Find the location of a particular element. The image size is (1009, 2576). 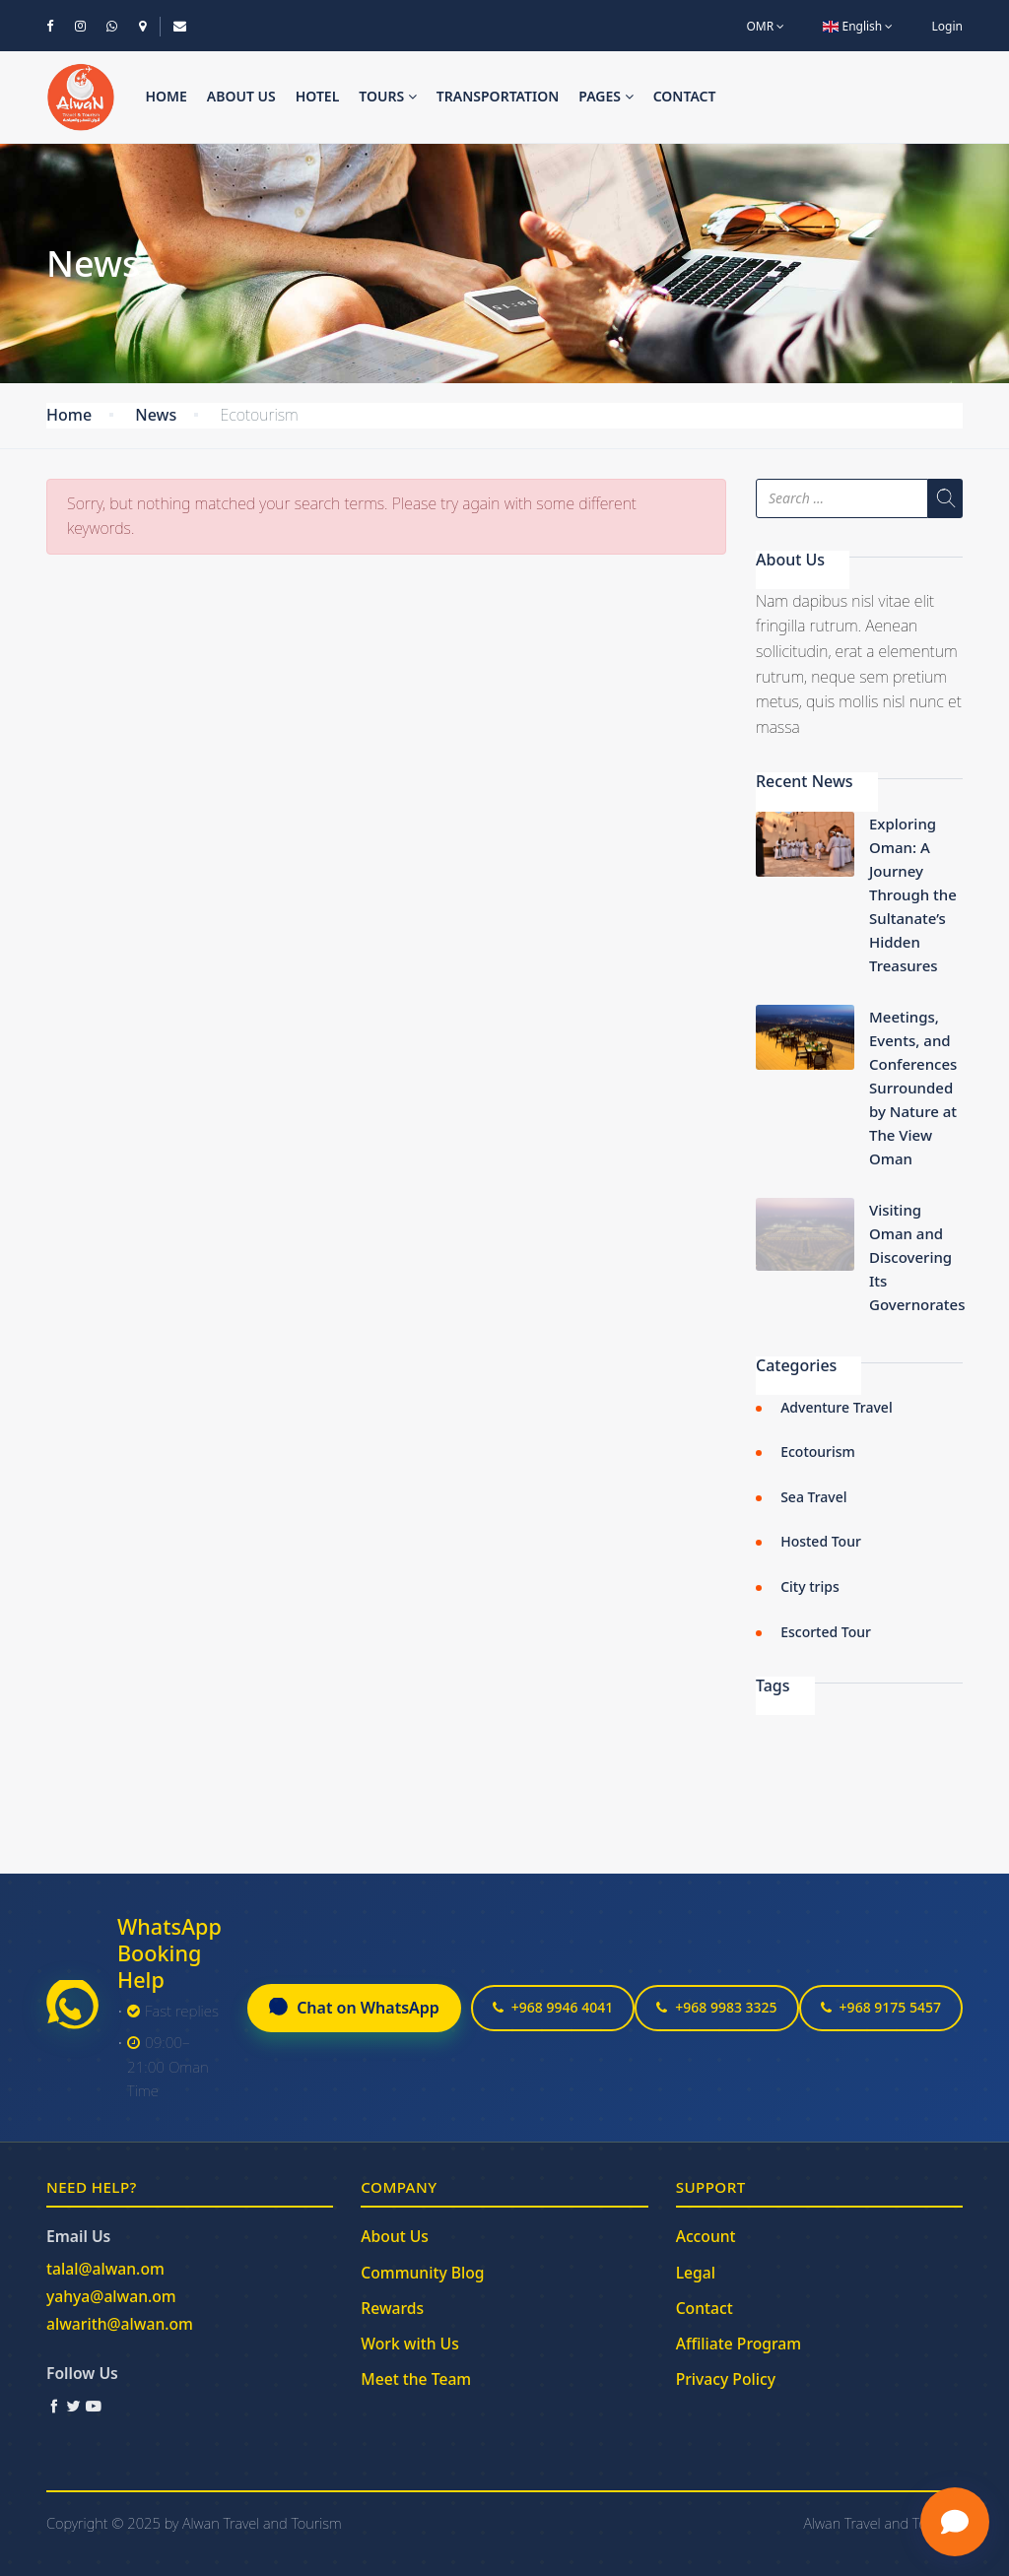

Community Blog is located at coordinates (422, 2272).